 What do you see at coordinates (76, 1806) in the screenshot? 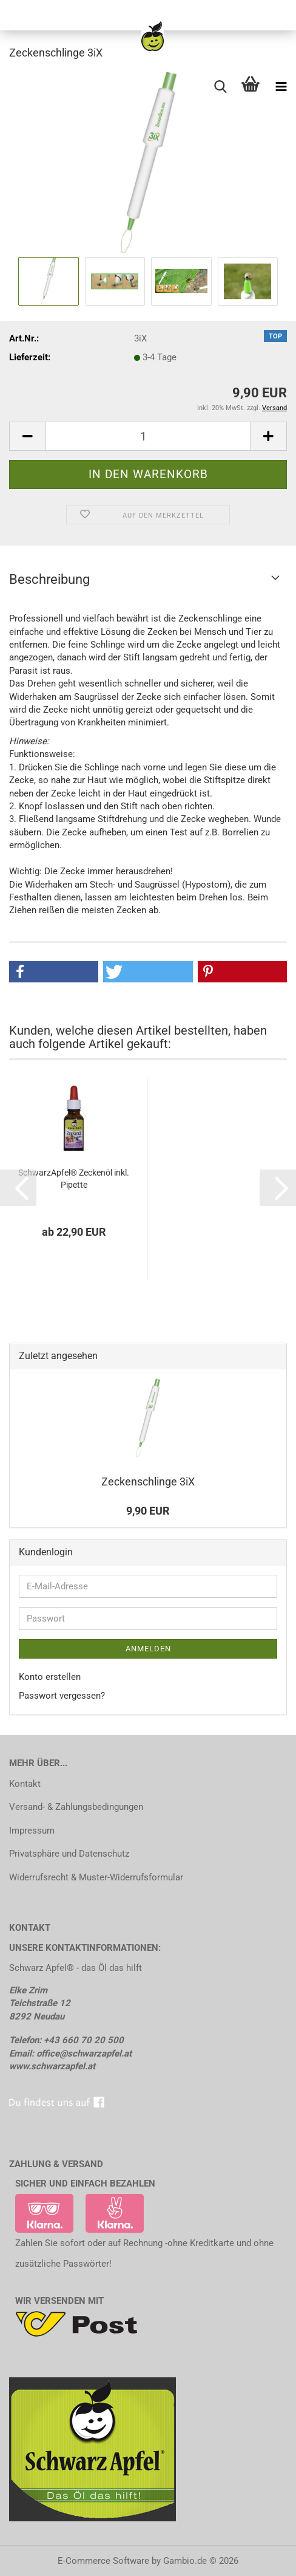
I see `Versand- & Zahlungsbedingungen` at bounding box center [76, 1806].